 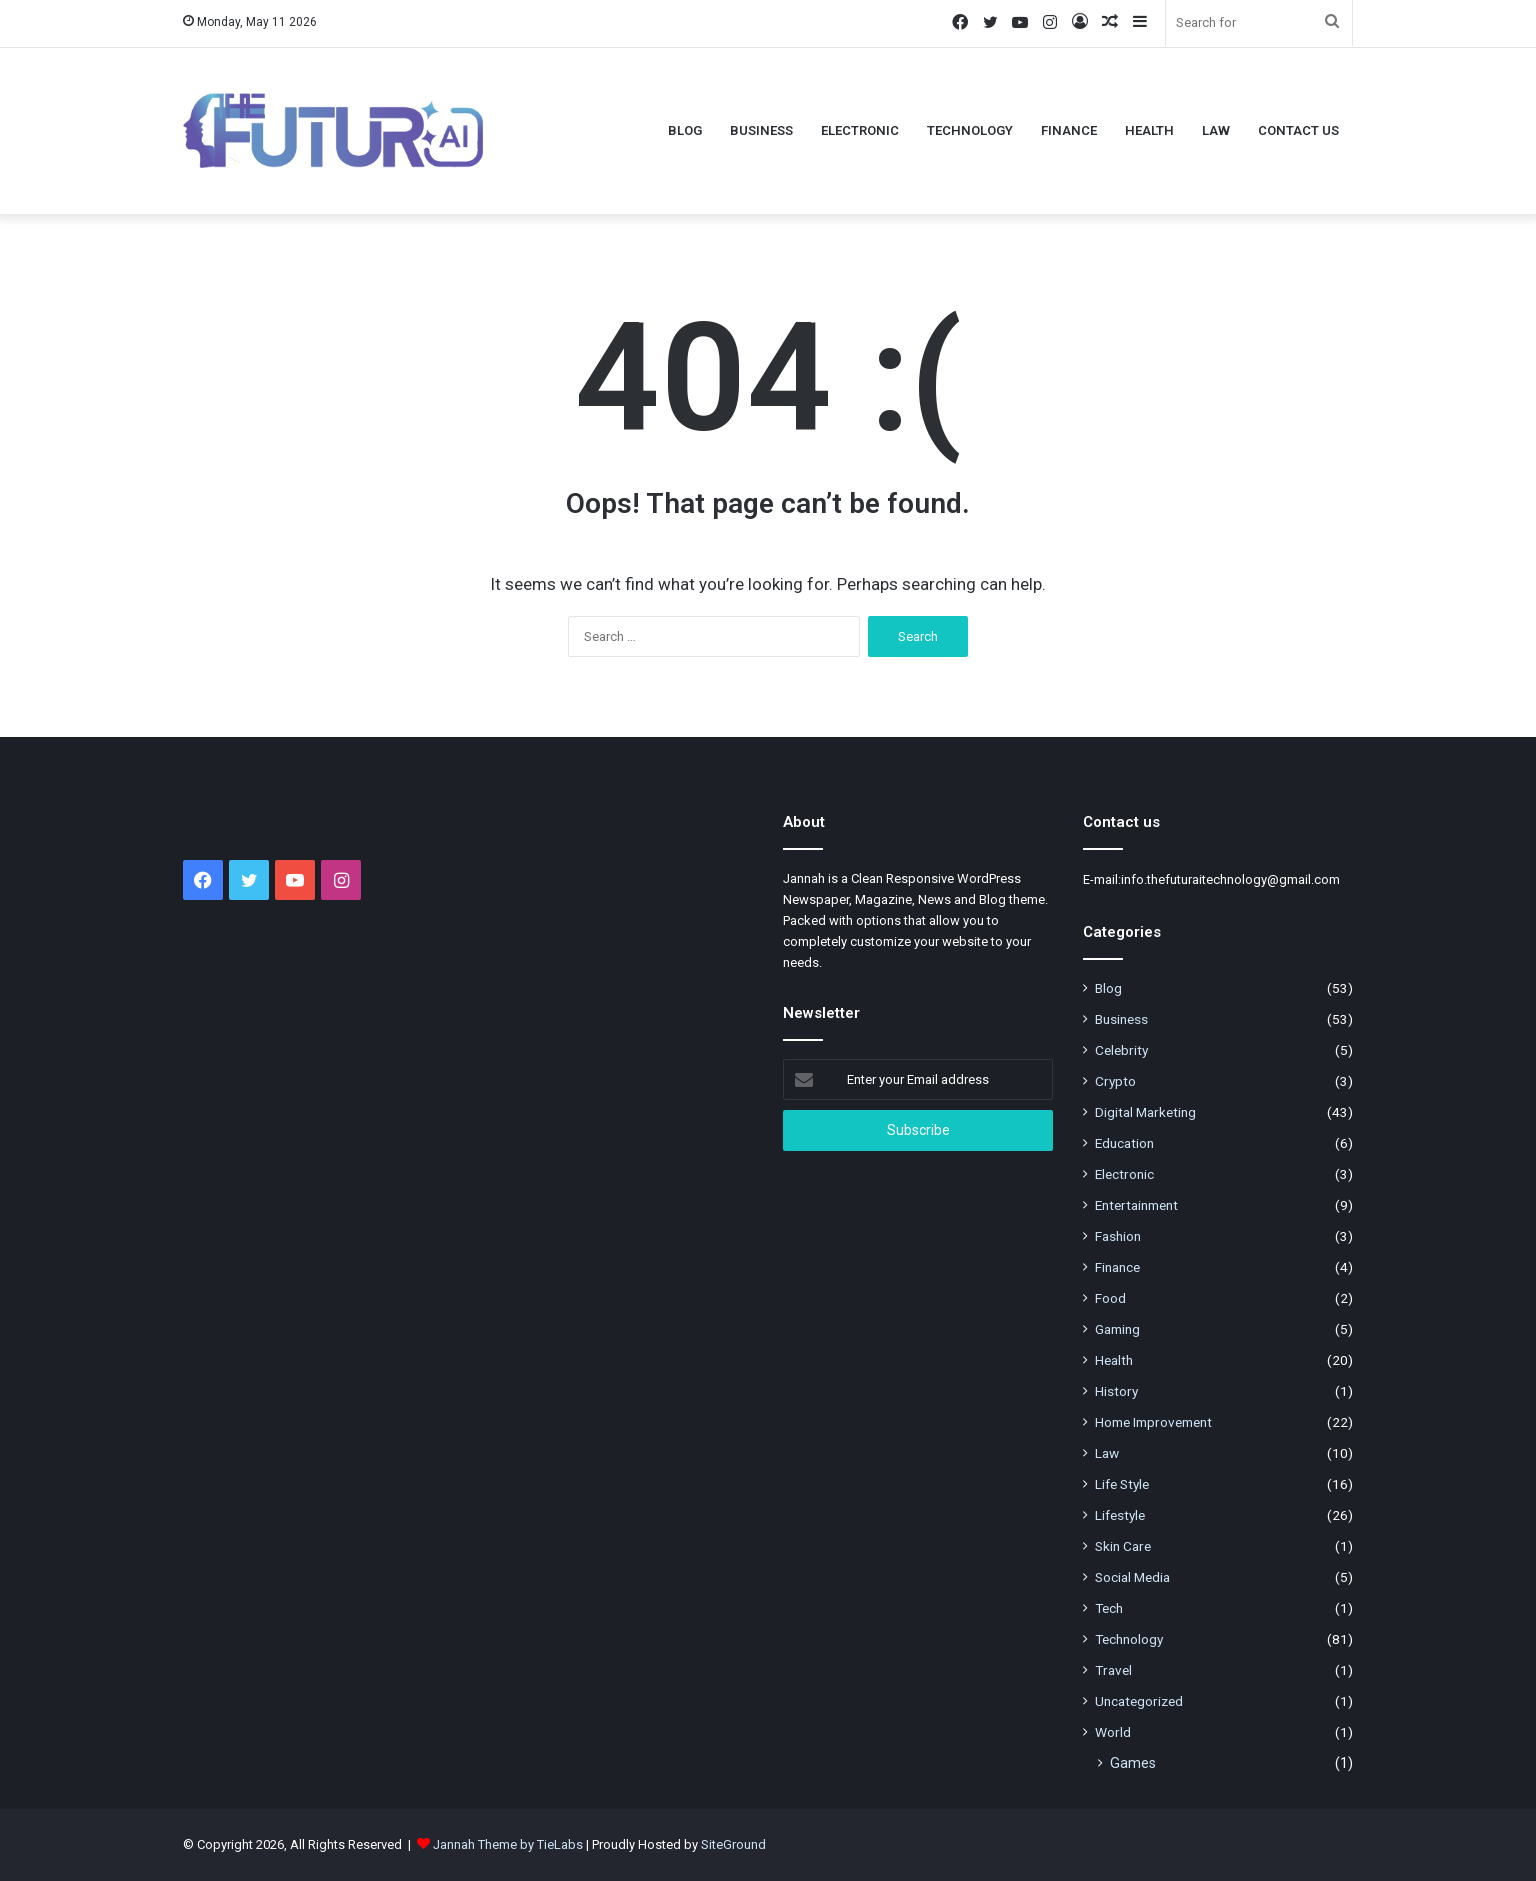 I want to click on Uncategorized, so click(x=1139, y=1701).